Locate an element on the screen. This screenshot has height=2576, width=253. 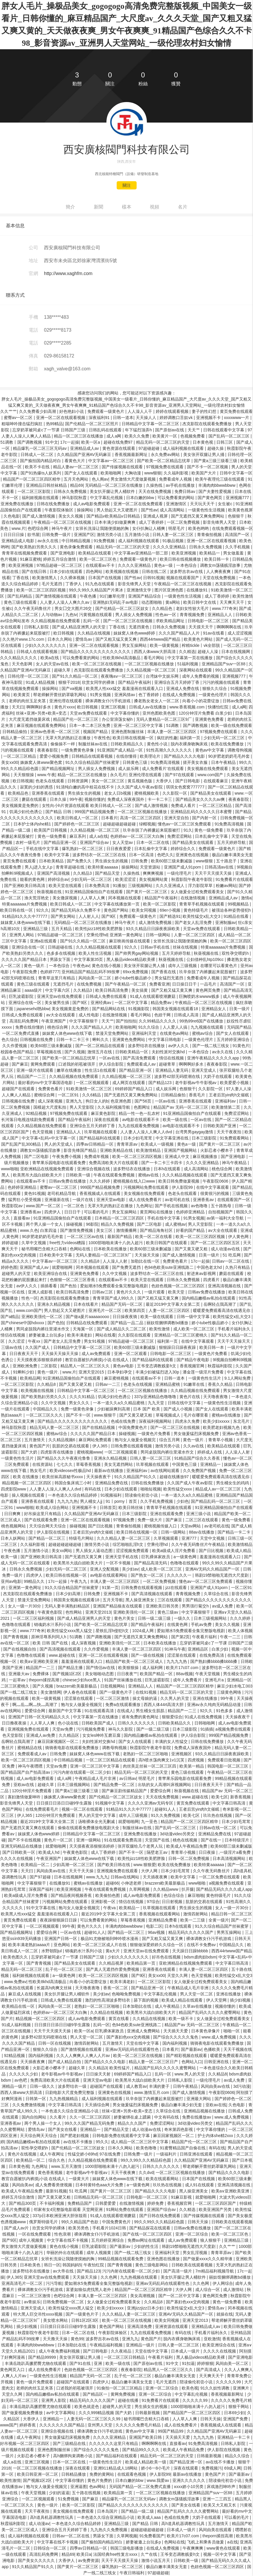
深夜网站在线观看 is located at coordinates (196, 670).